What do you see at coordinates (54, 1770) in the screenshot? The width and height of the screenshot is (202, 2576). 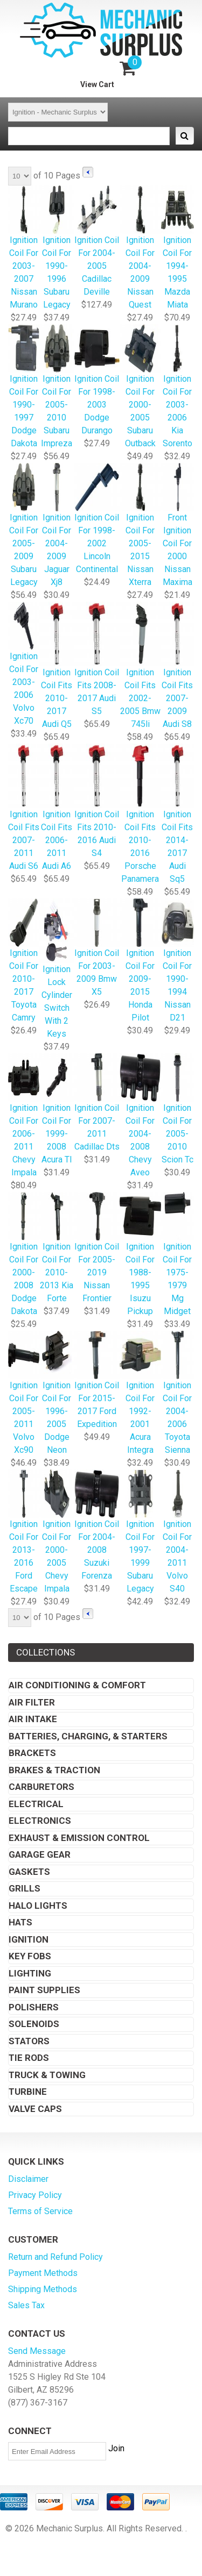 I see `Brakes & Traction` at bounding box center [54, 1770].